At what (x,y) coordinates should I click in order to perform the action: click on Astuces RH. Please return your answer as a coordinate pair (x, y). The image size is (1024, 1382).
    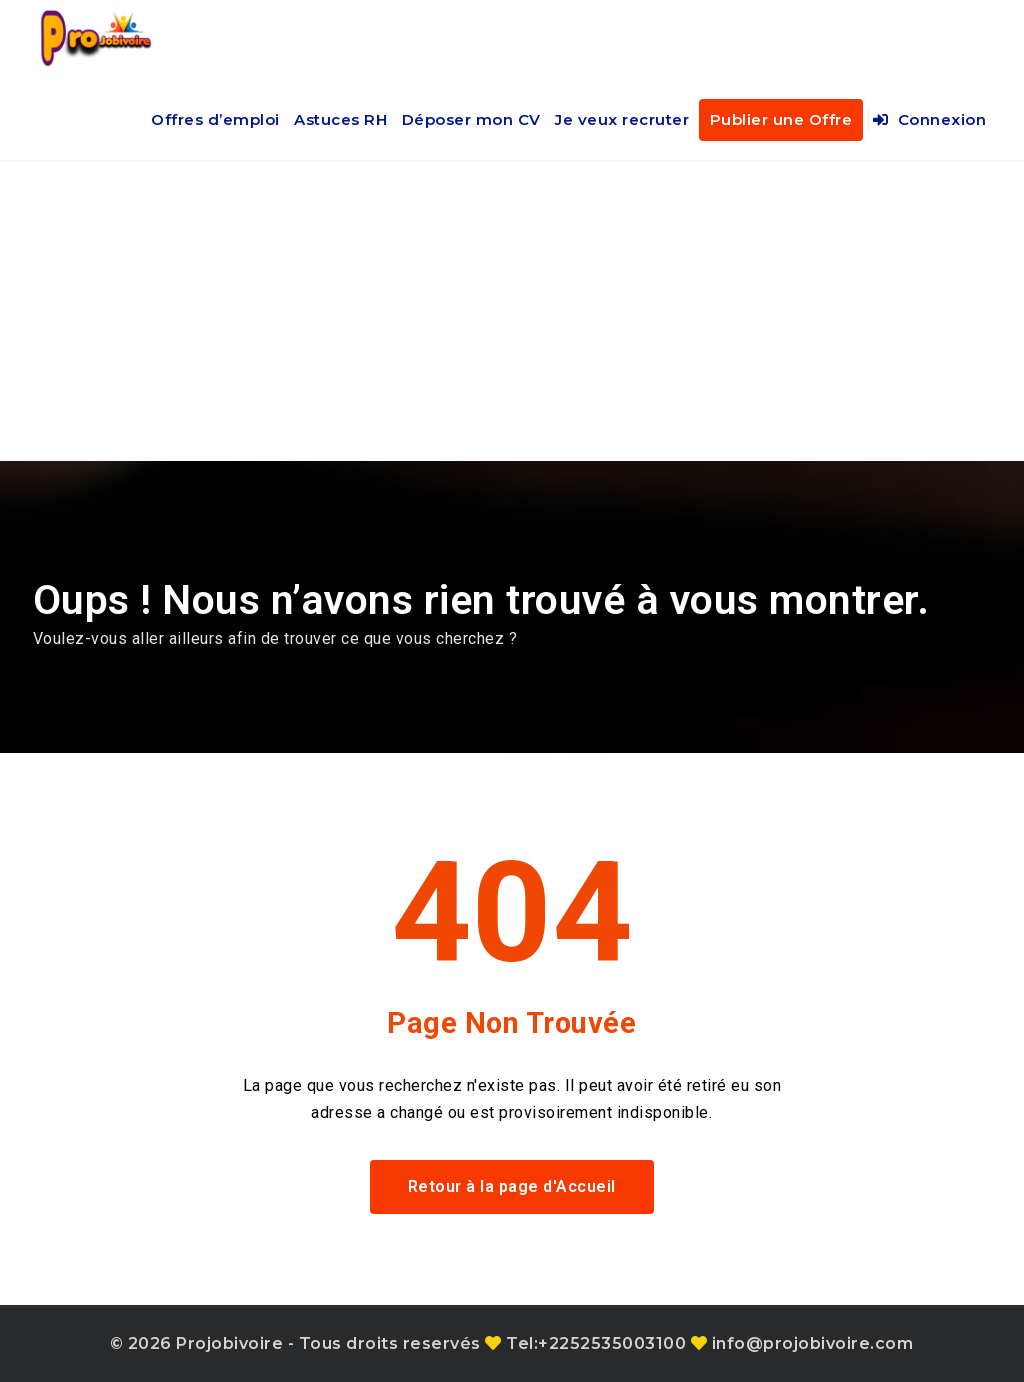
    Looking at the image, I should click on (340, 119).